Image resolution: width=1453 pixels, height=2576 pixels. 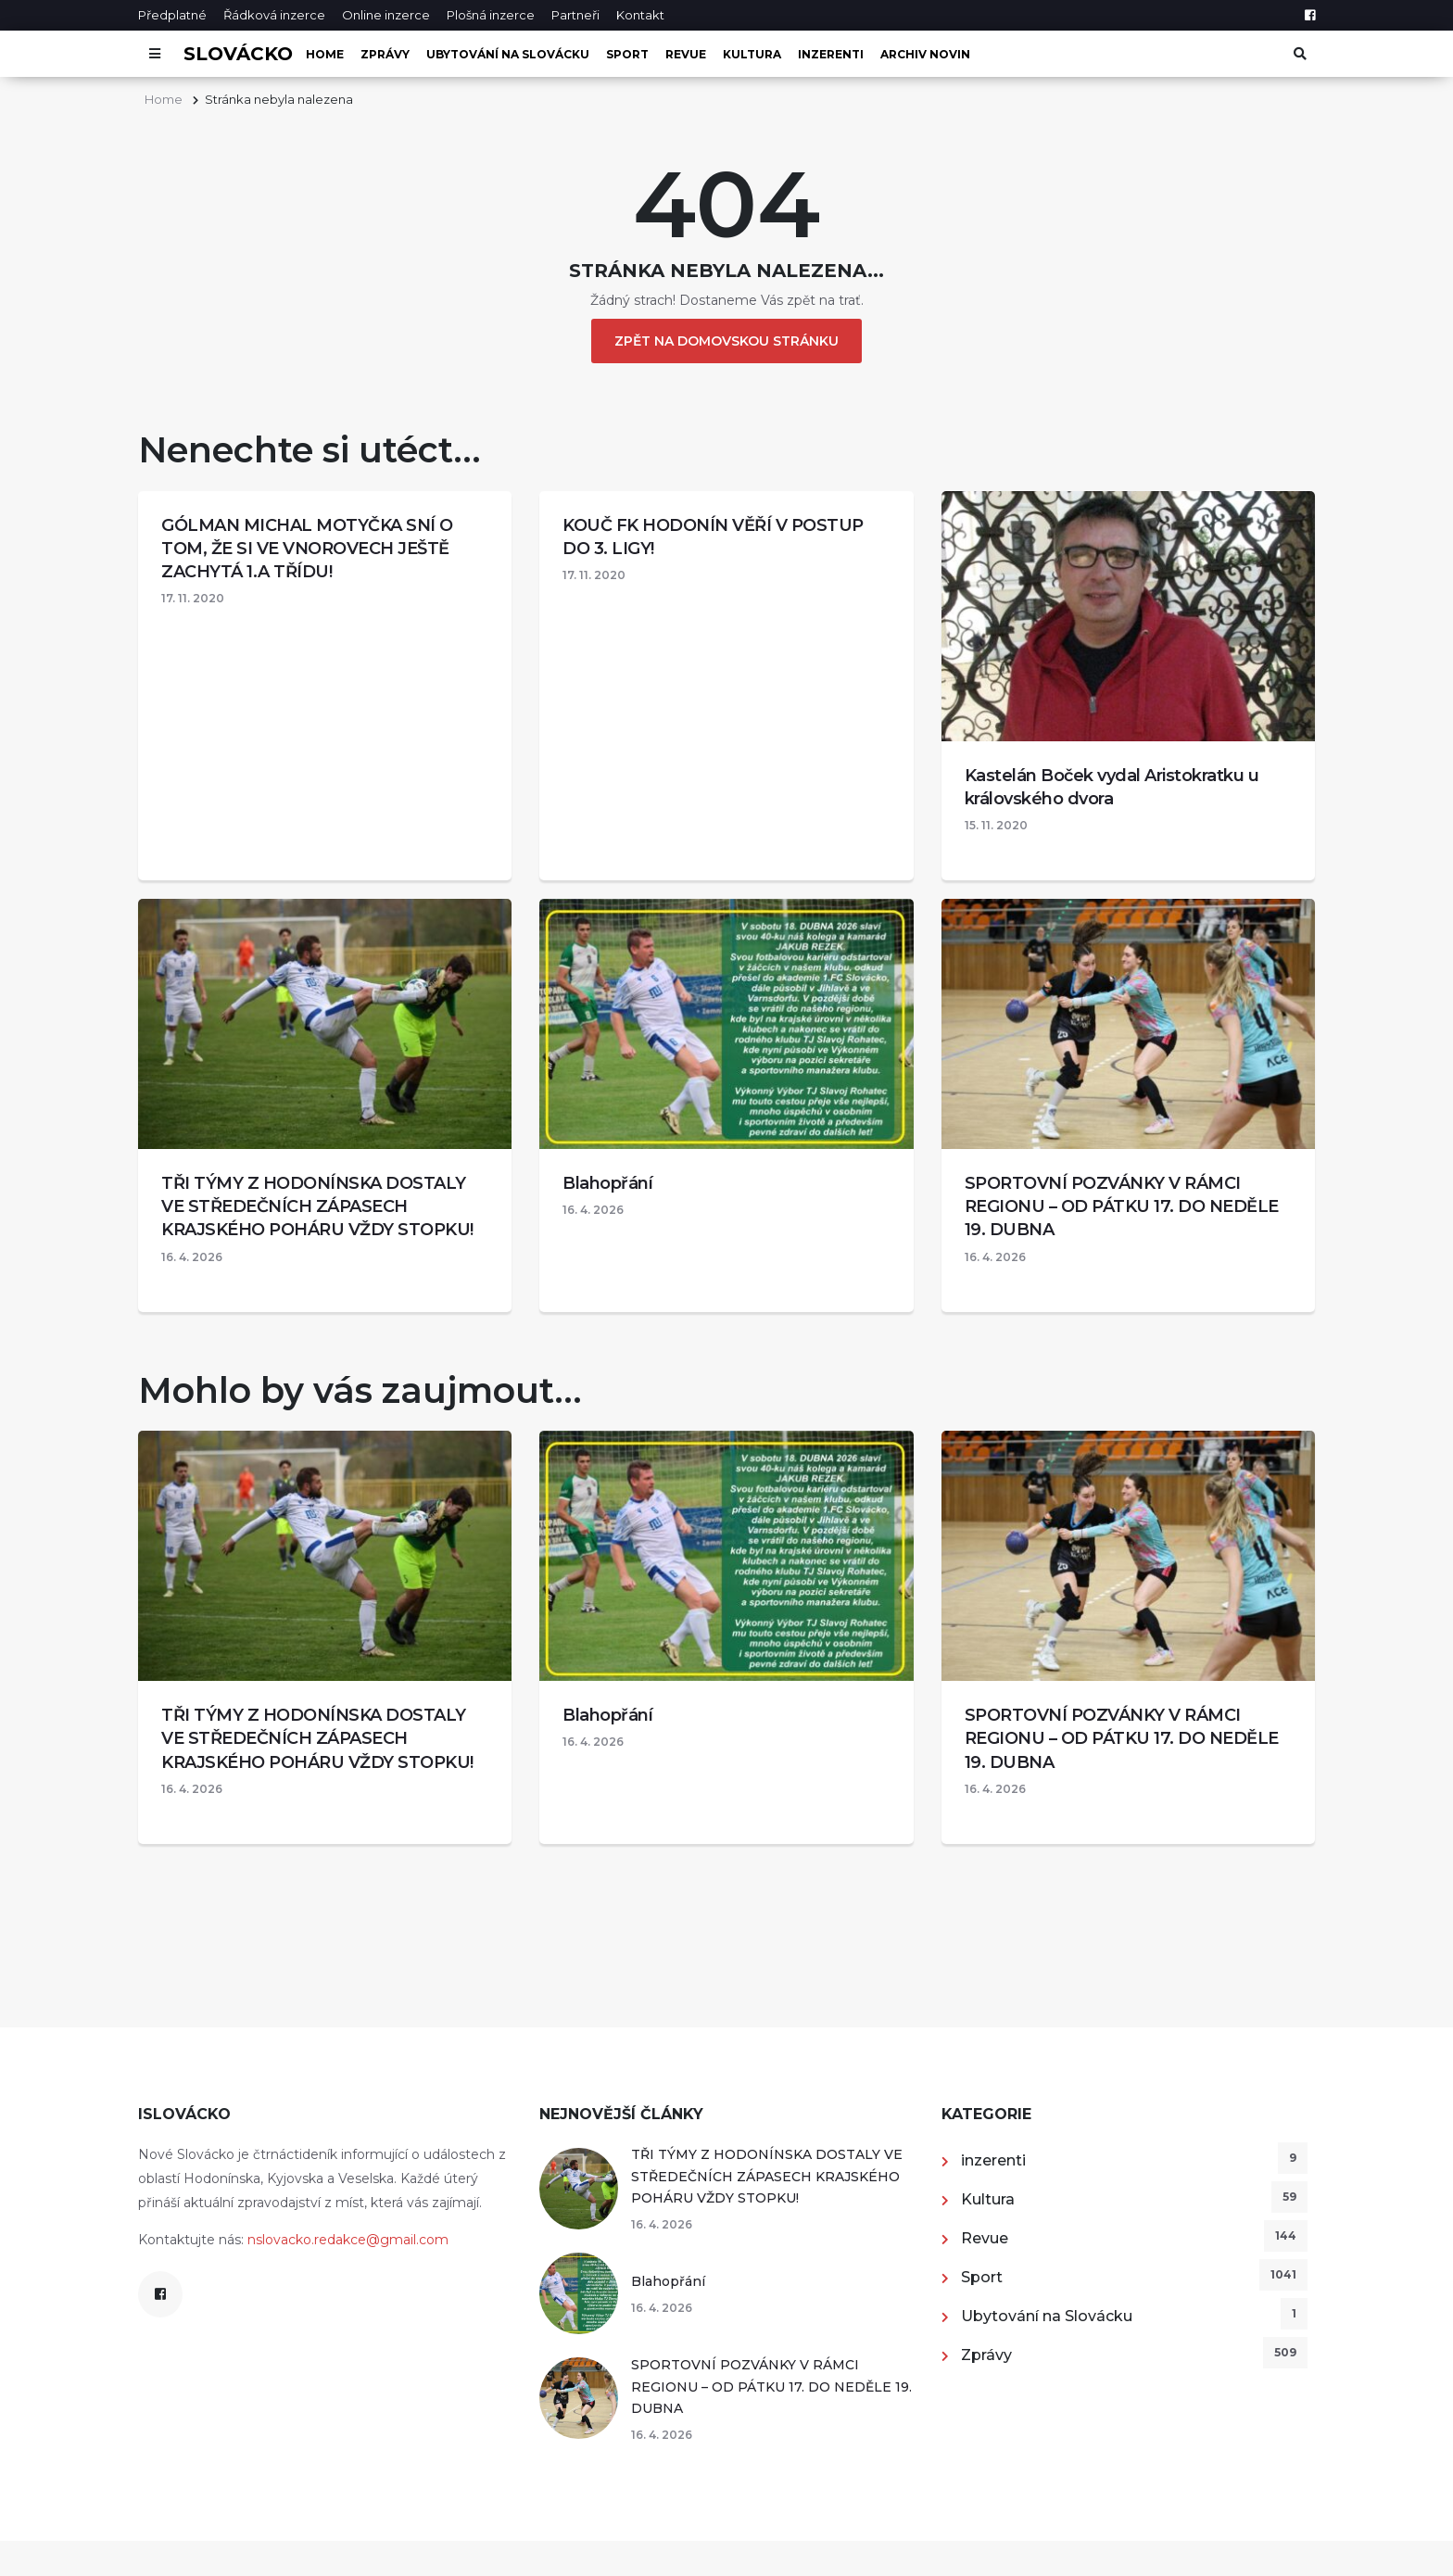 What do you see at coordinates (172, 14) in the screenshot?
I see `Předplatné` at bounding box center [172, 14].